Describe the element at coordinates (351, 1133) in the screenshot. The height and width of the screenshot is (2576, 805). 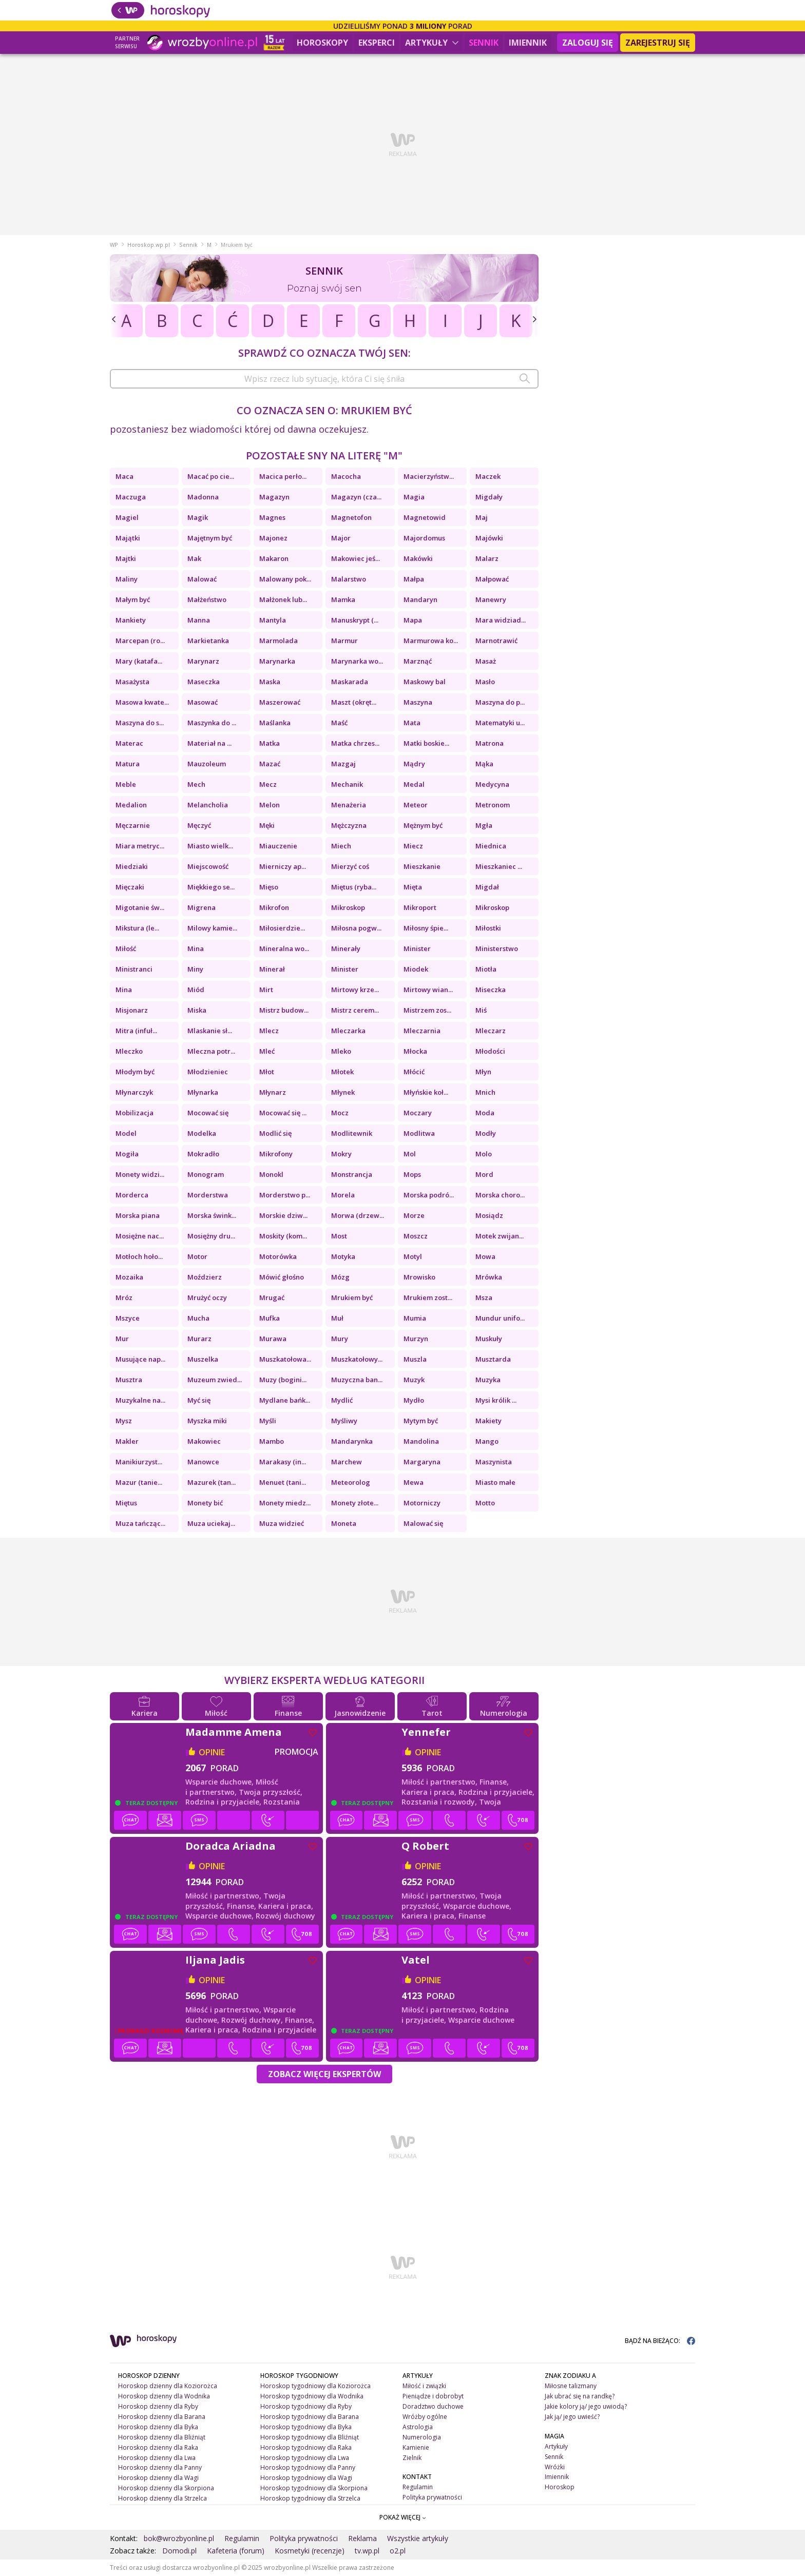
I see `Modlitewnik` at that location.